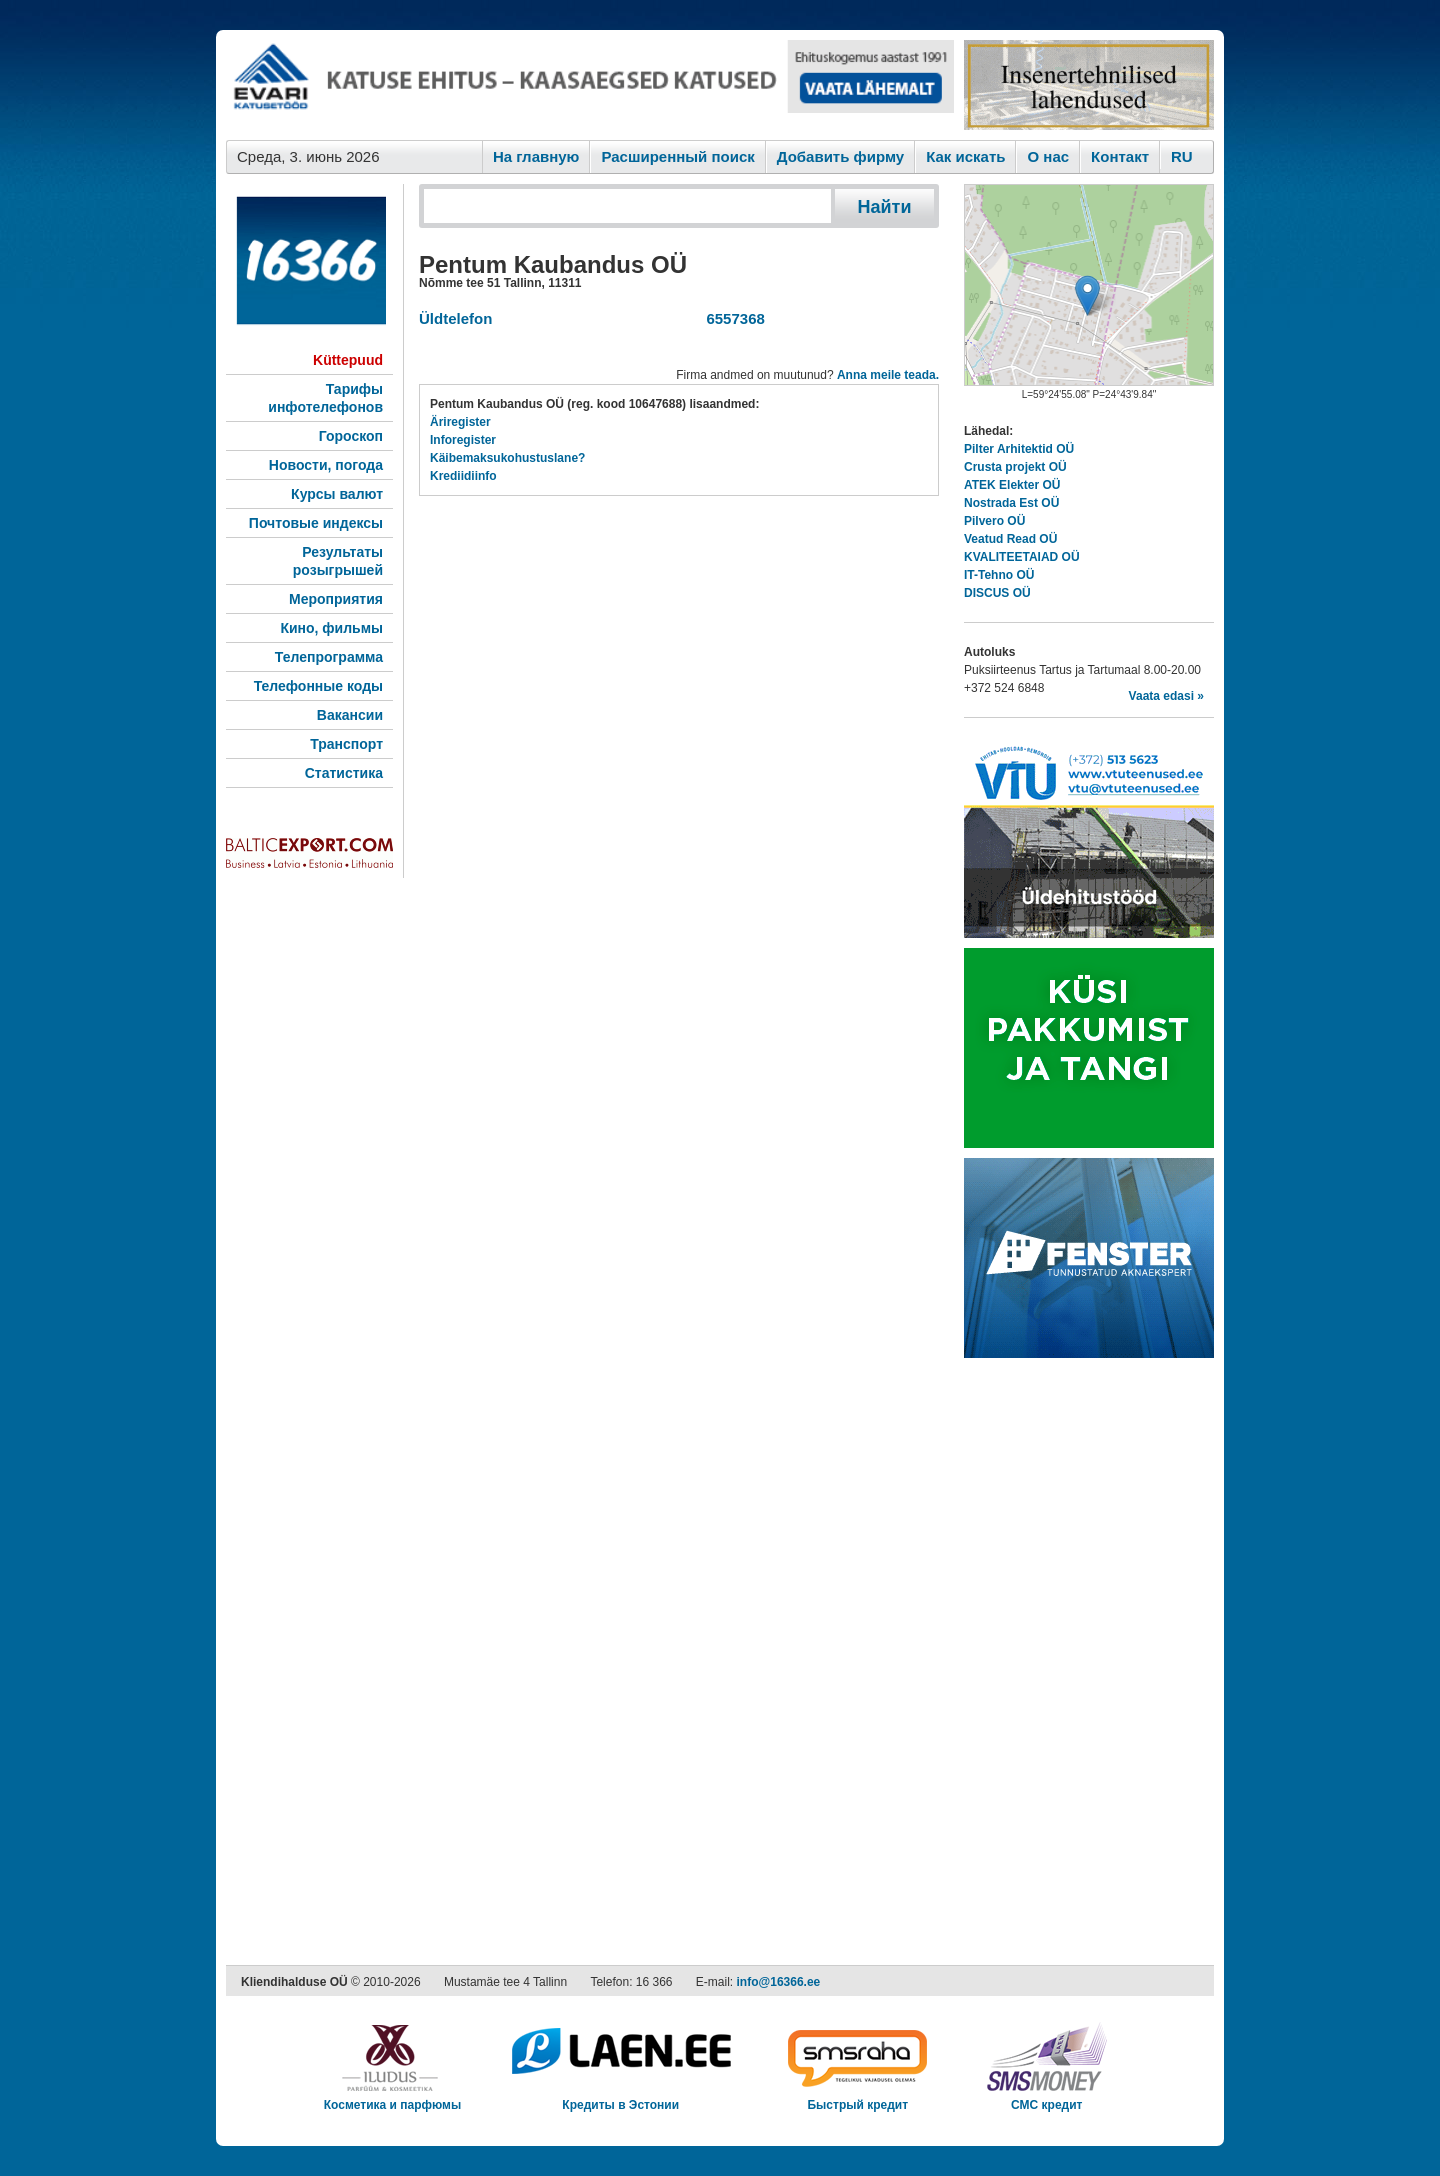 This screenshot has width=1440, height=2176. I want to click on Статистика, so click(344, 773).